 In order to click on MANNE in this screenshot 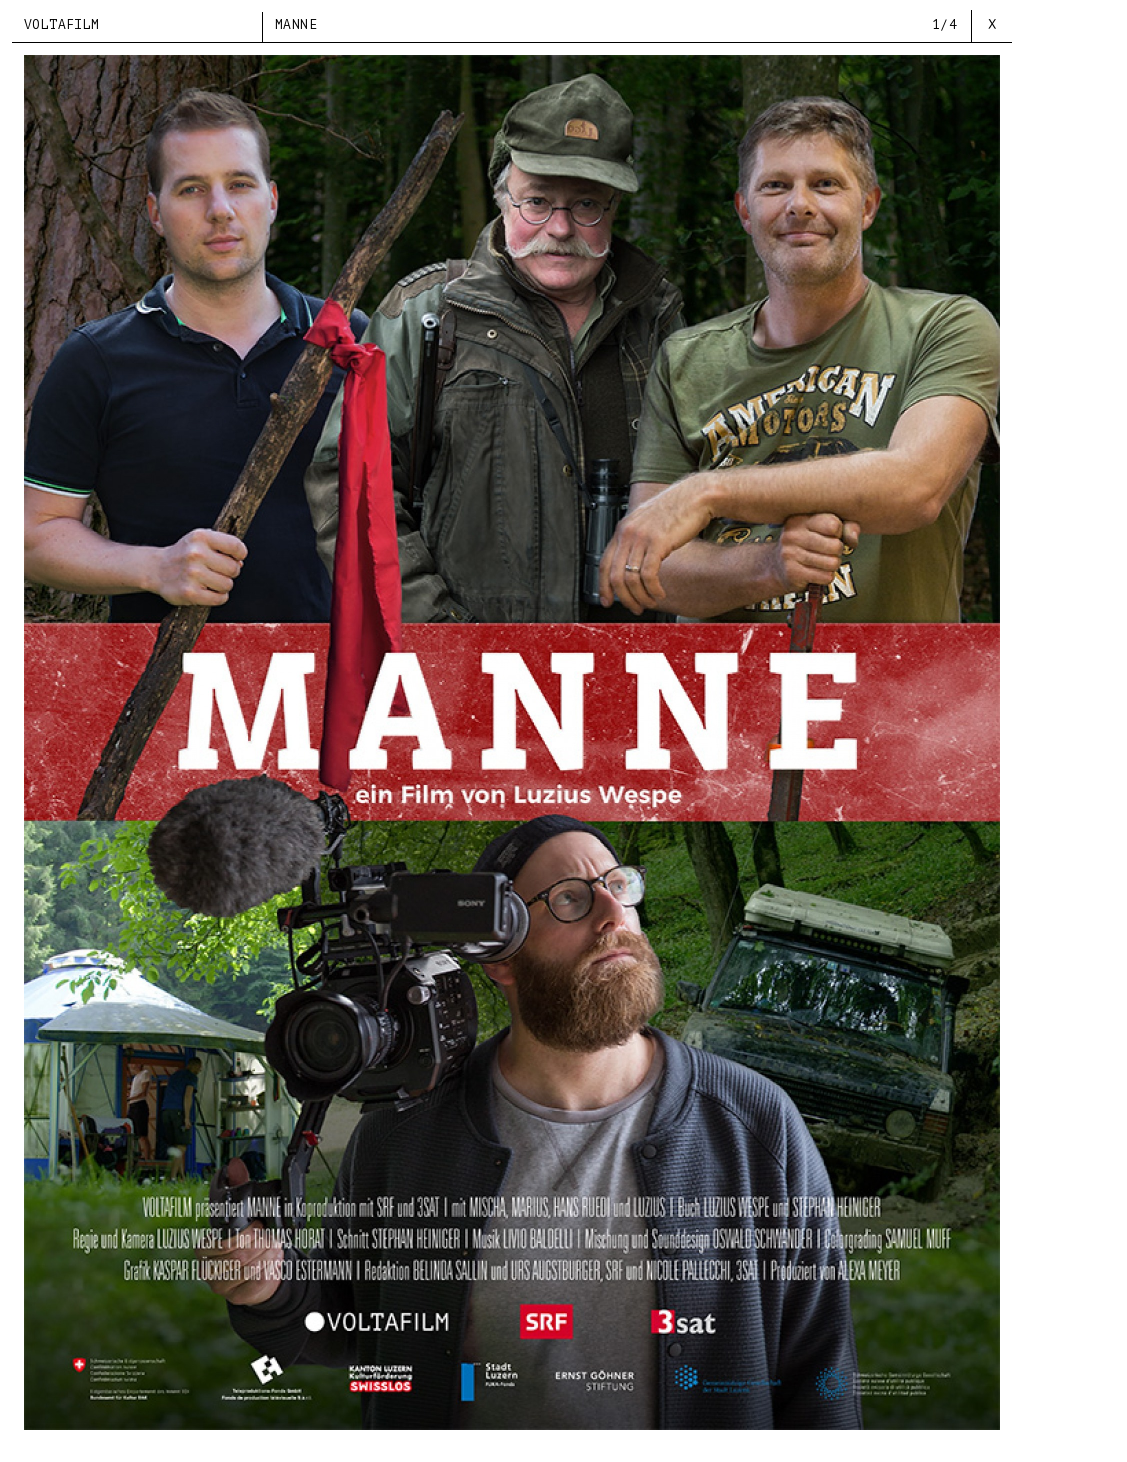, I will do `click(296, 24)`.